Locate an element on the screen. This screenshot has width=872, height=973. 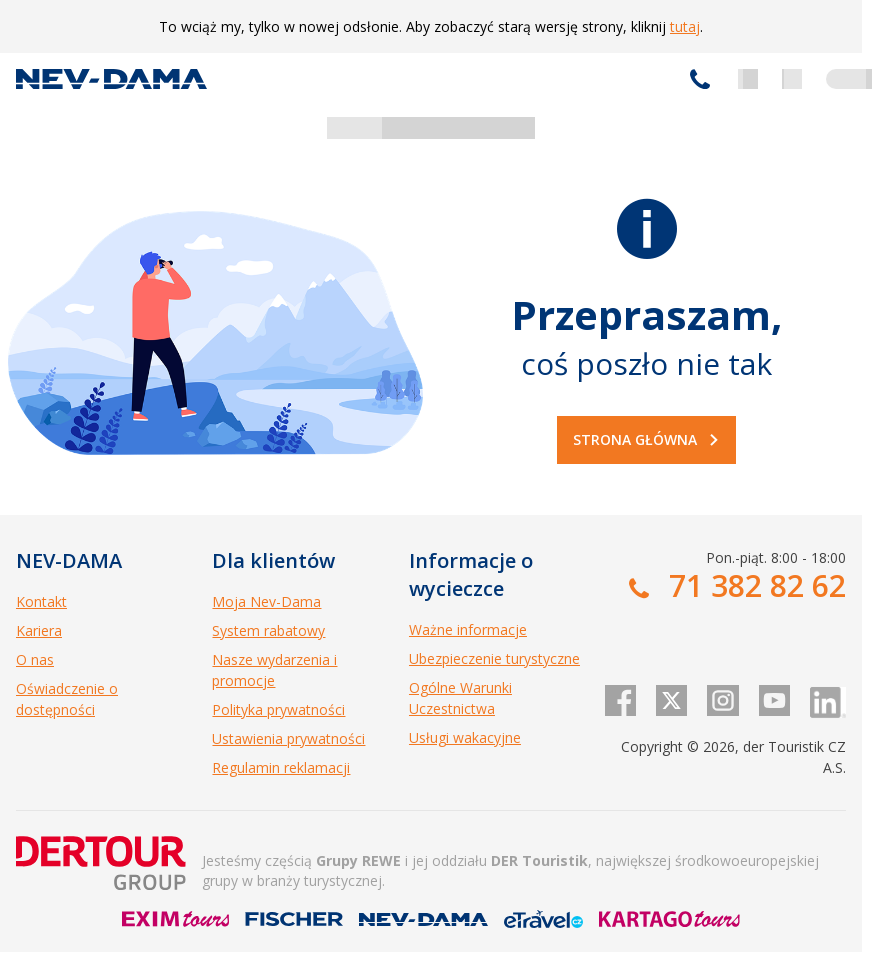
System rabatowy is located at coordinates (268, 630).